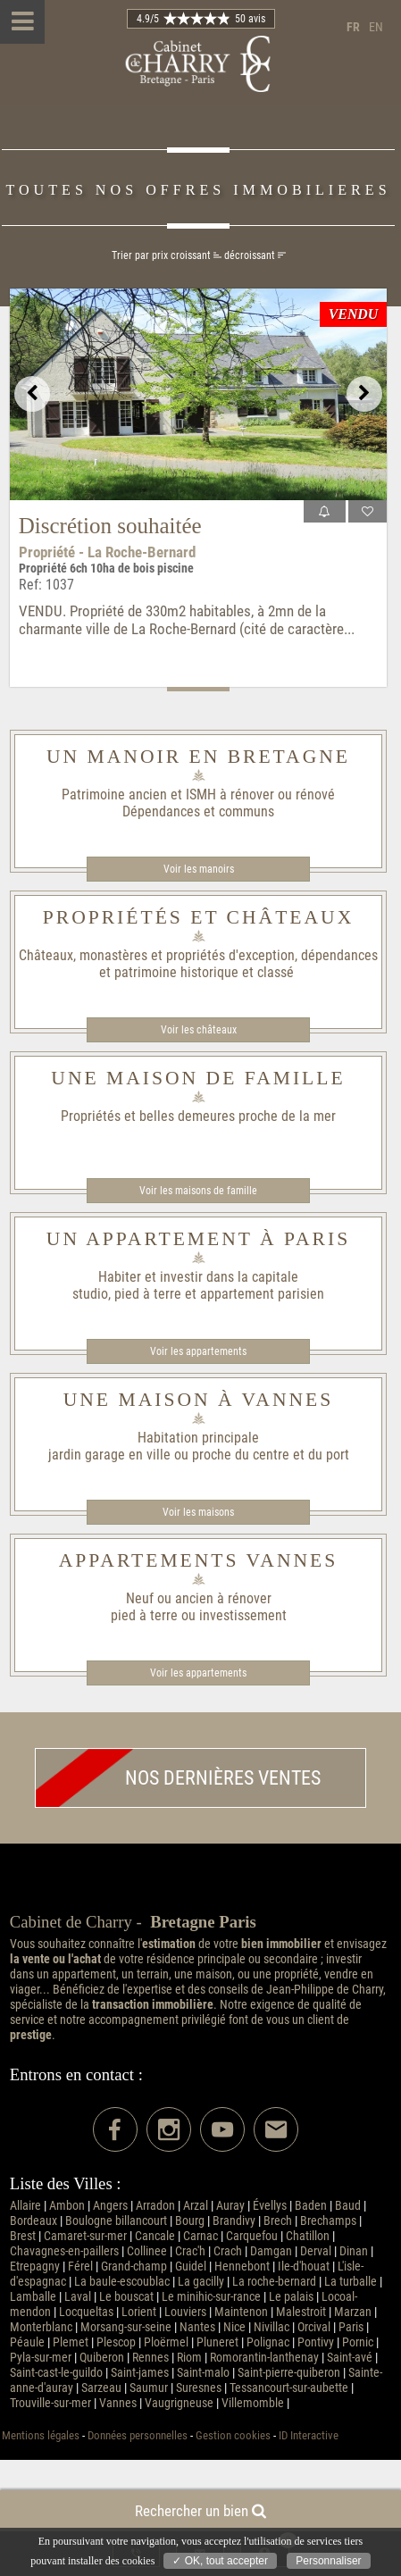  What do you see at coordinates (315, 2342) in the screenshot?
I see `Pontivy` at bounding box center [315, 2342].